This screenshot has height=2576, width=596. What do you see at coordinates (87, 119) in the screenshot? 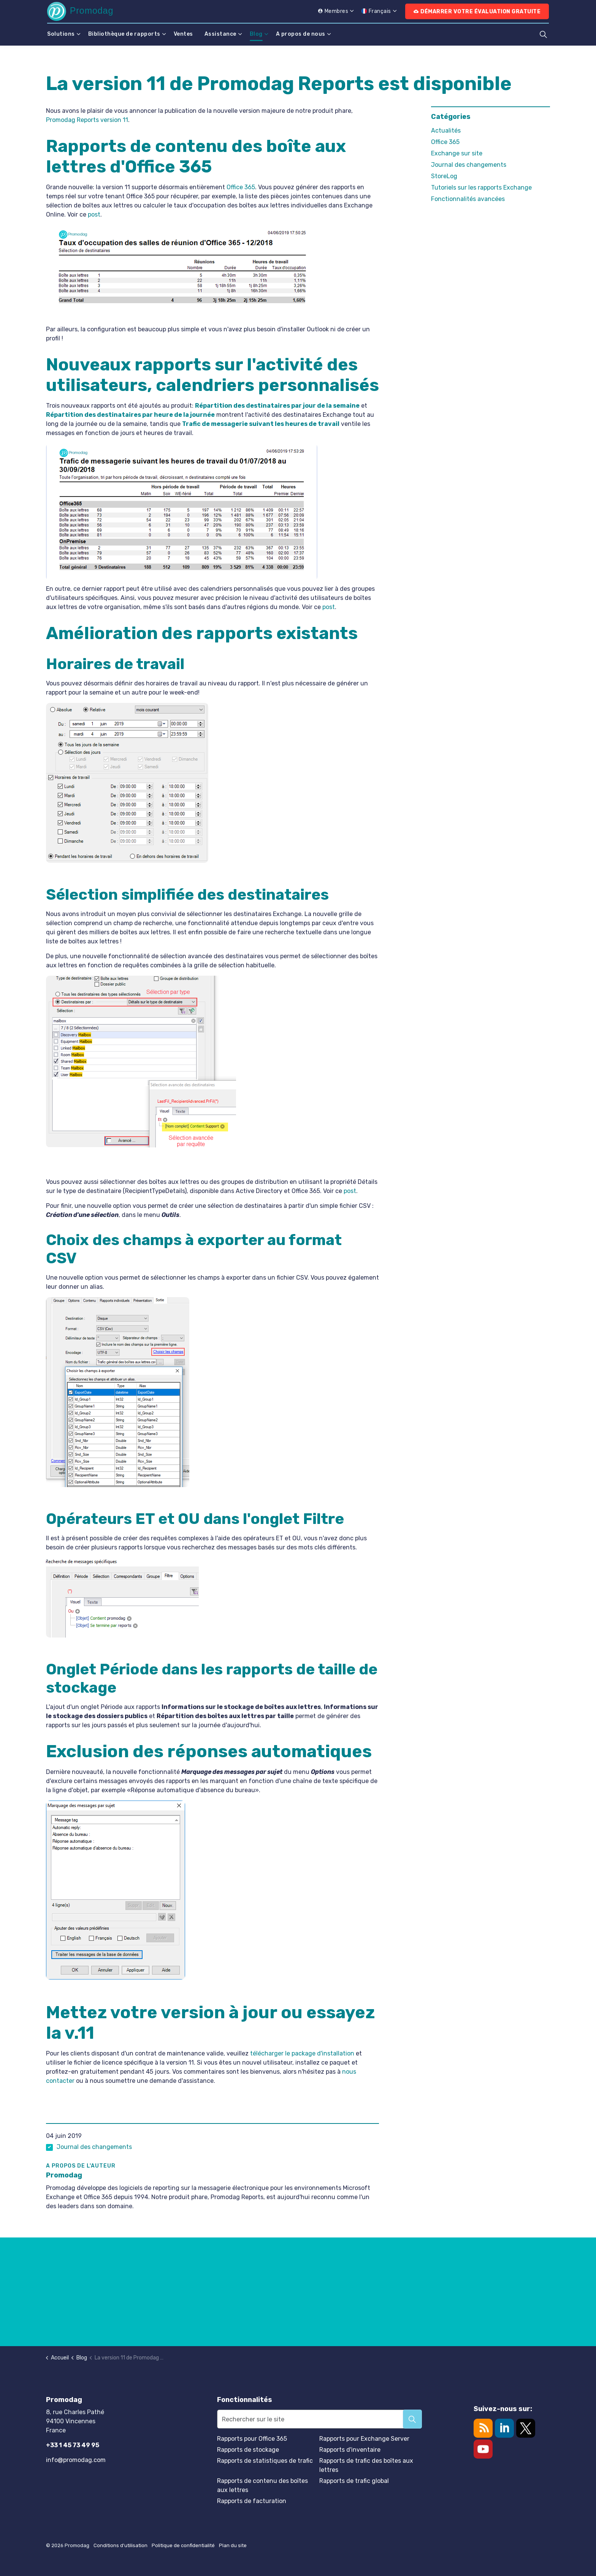
I see `Promodag Reports version 11` at bounding box center [87, 119].